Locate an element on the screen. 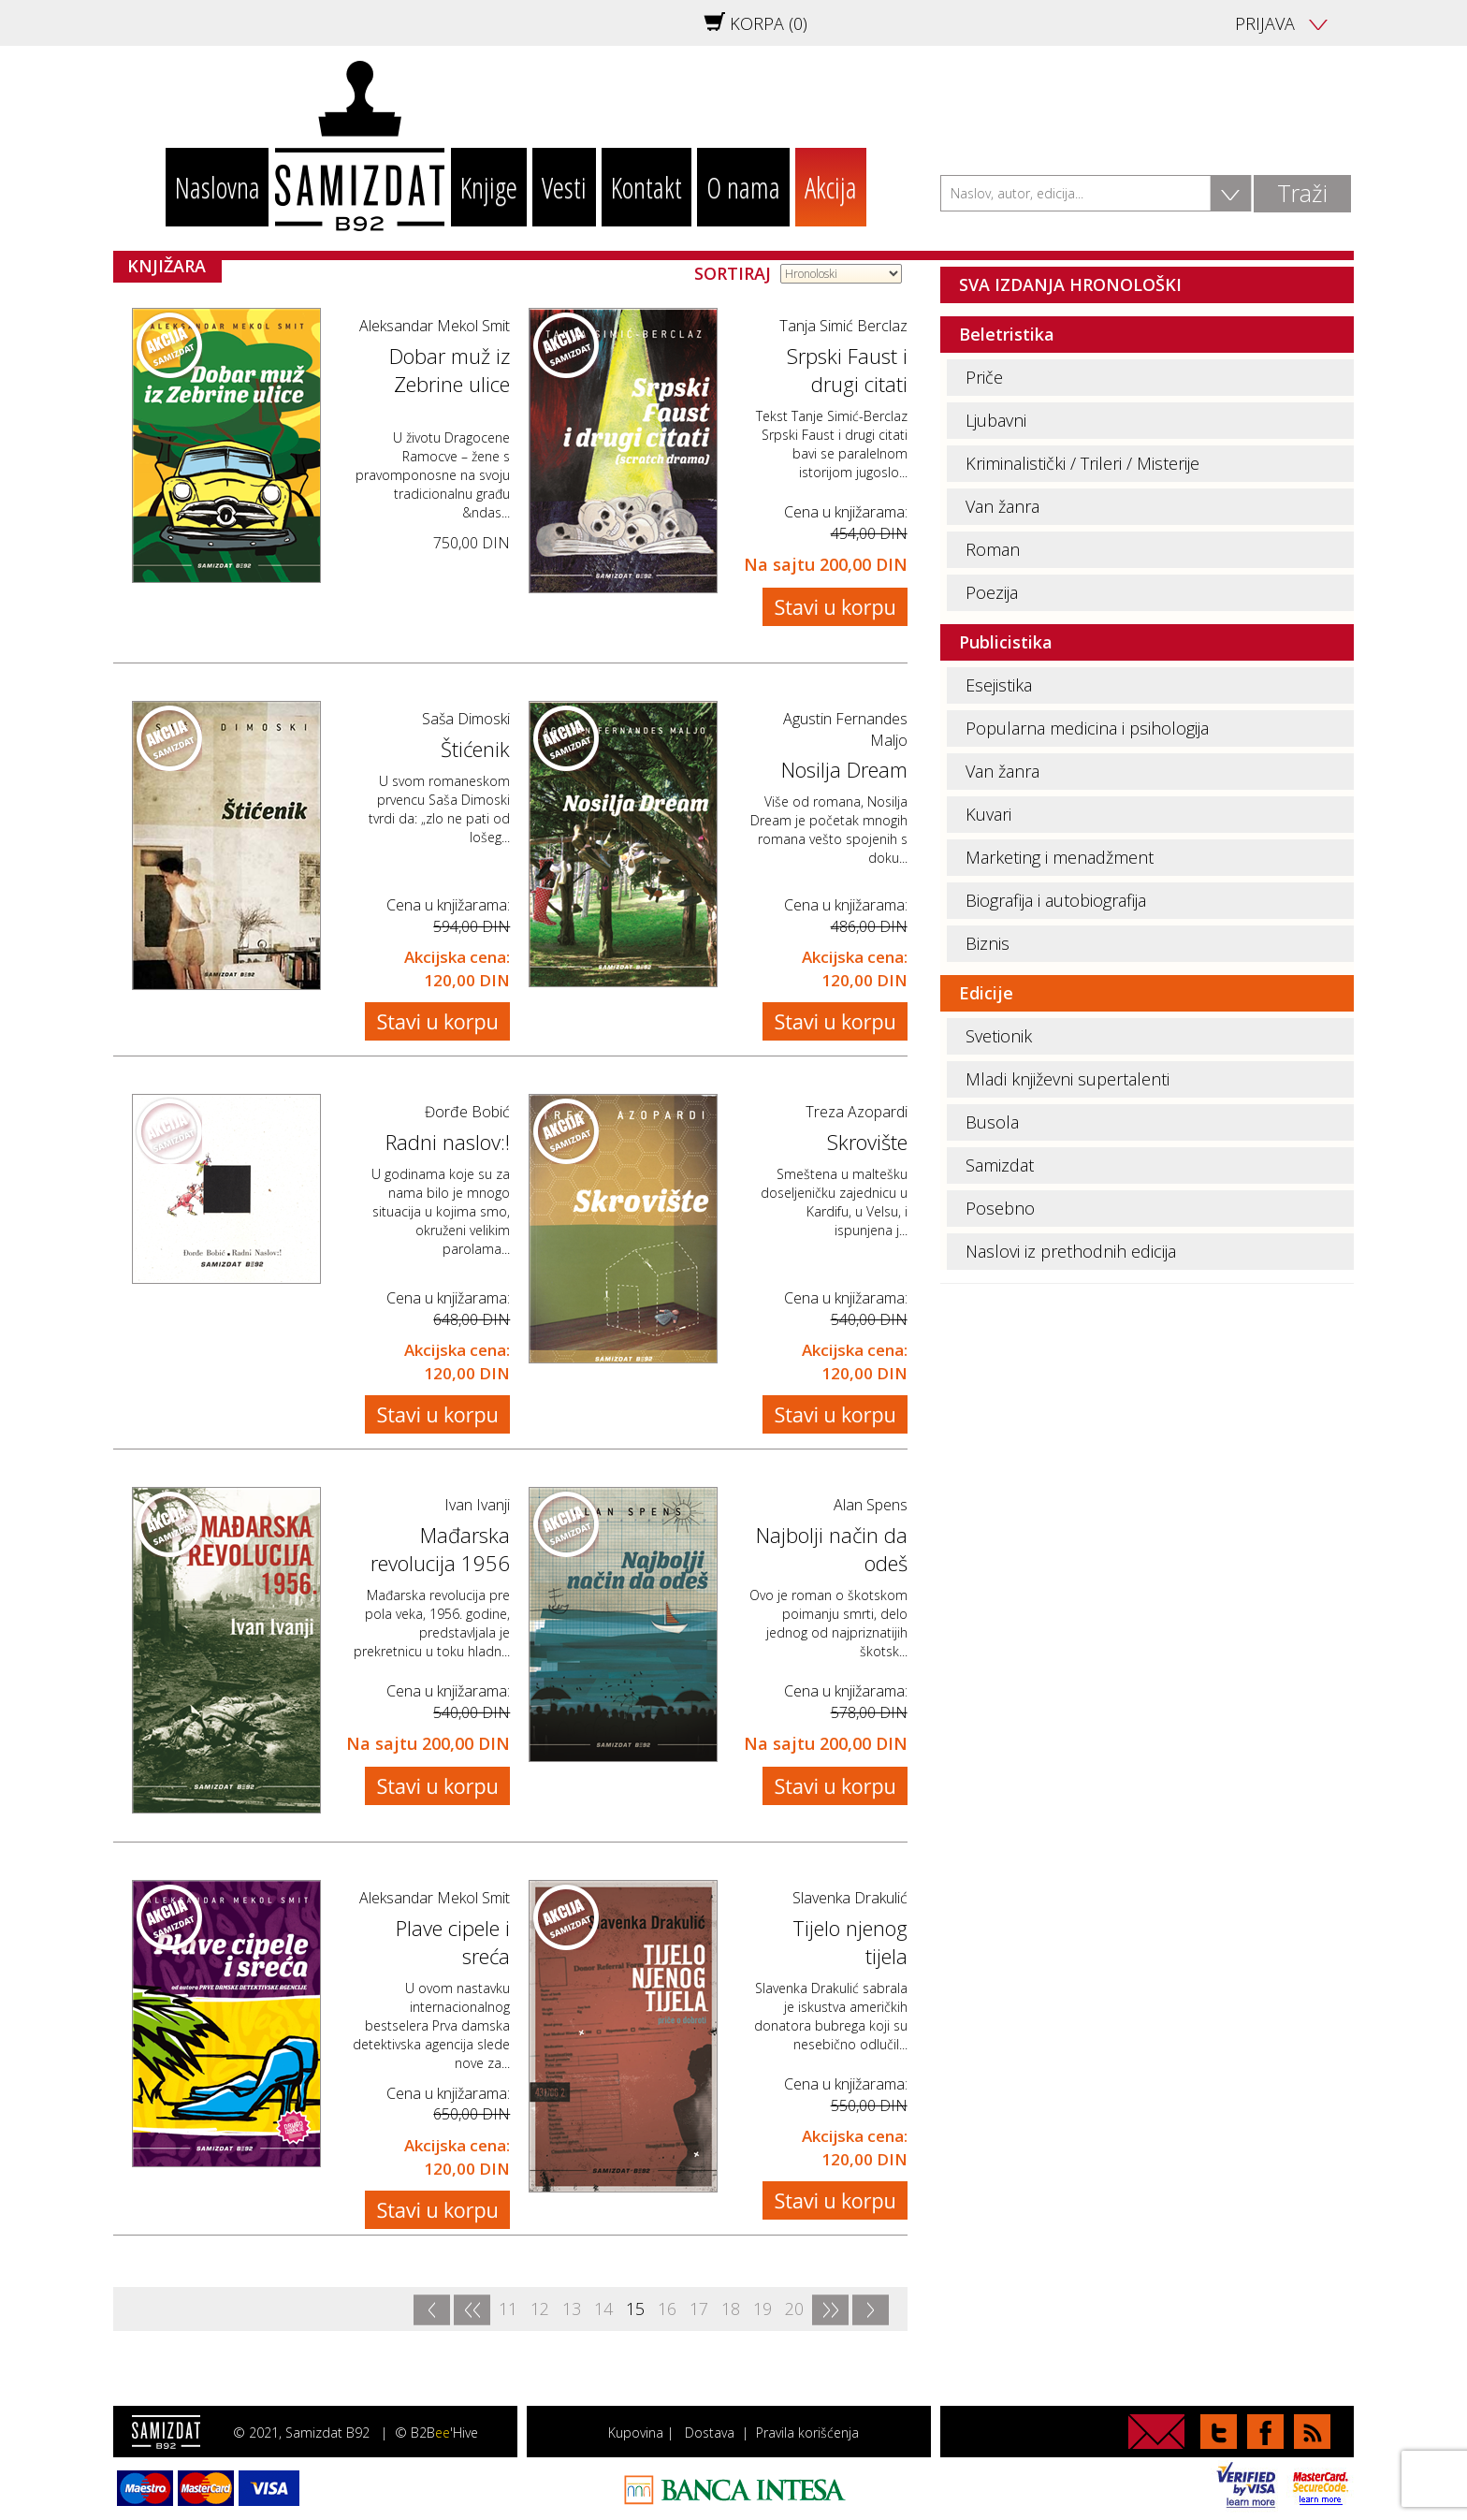 The height and width of the screenshot is (2520, 1467). Busola is located at coordinates (992, 1122).